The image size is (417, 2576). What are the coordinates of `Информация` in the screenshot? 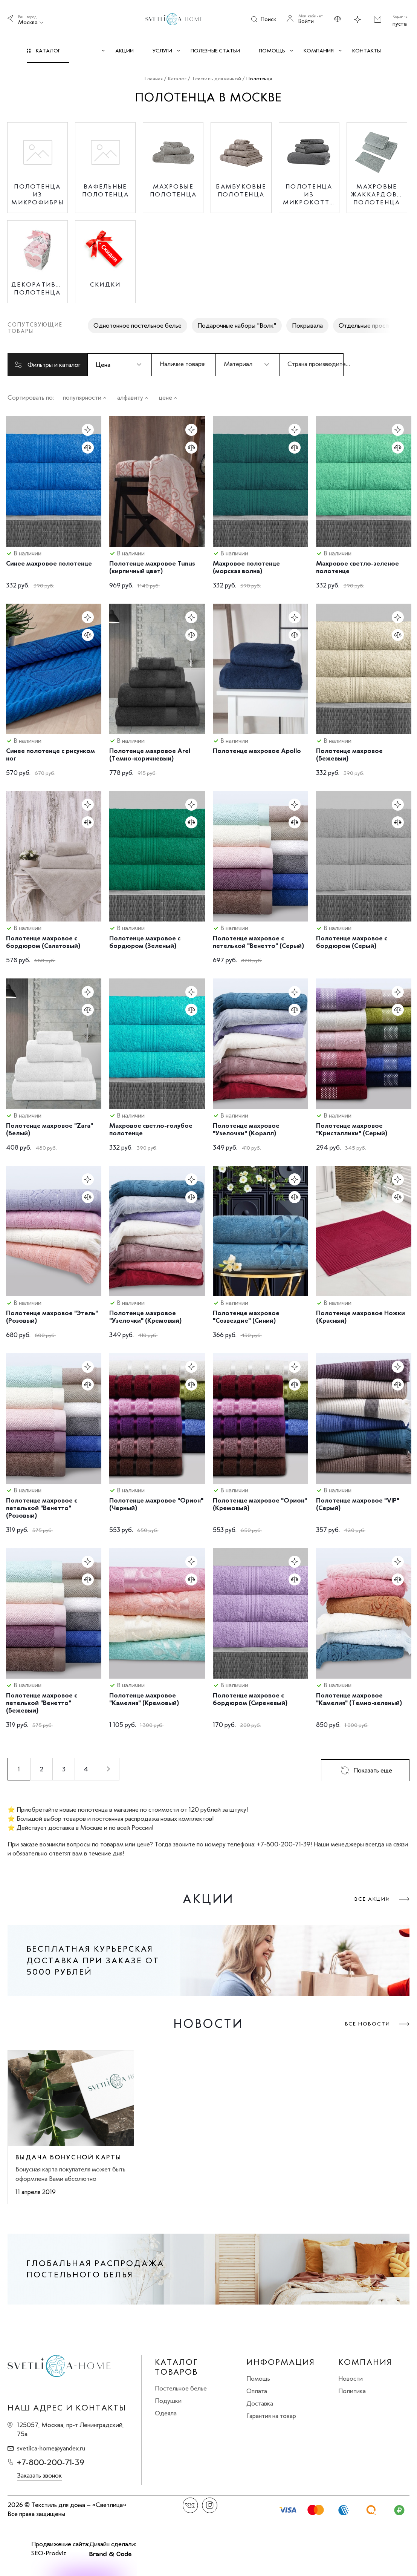 It's located at (280, 2362).